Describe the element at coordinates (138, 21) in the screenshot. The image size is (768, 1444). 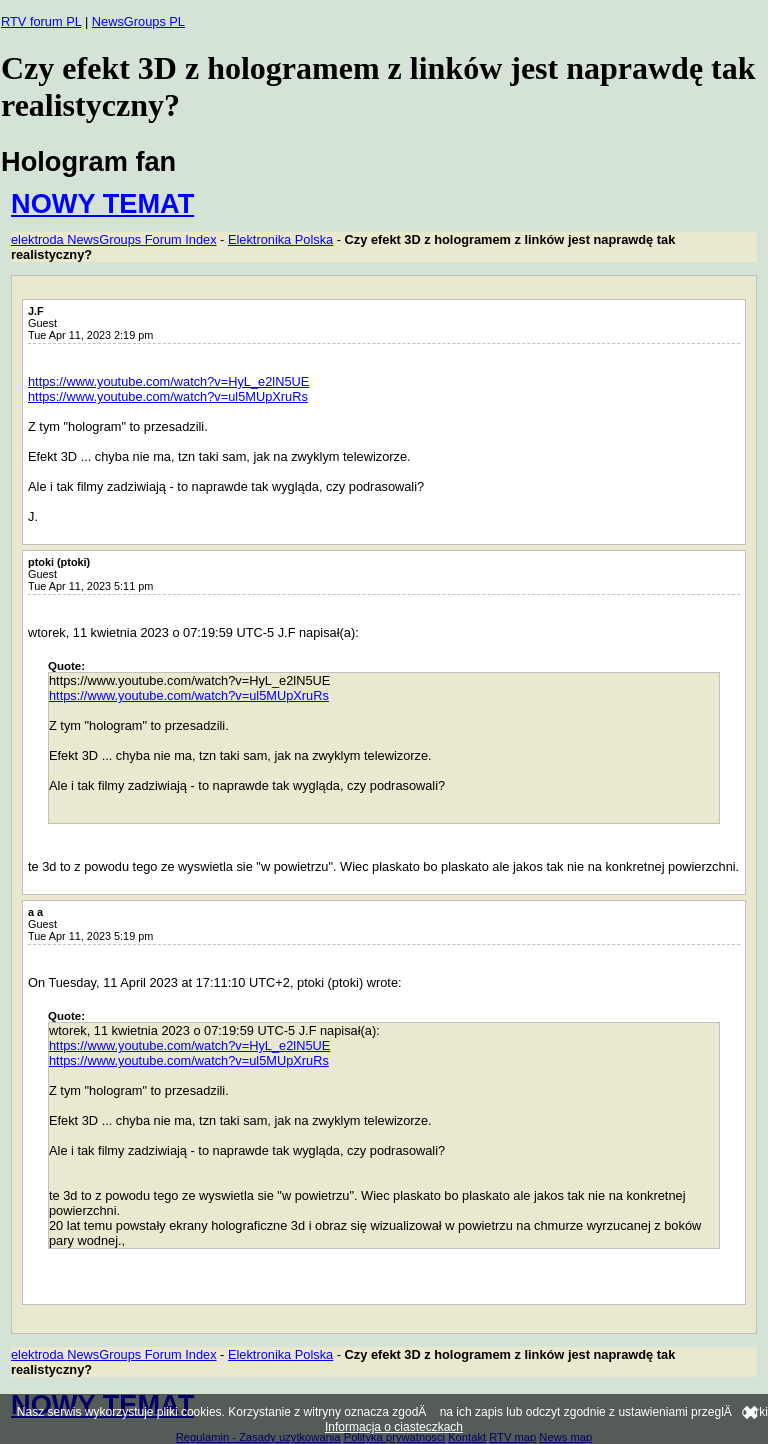
I see `NewsGroups PL` at that location.